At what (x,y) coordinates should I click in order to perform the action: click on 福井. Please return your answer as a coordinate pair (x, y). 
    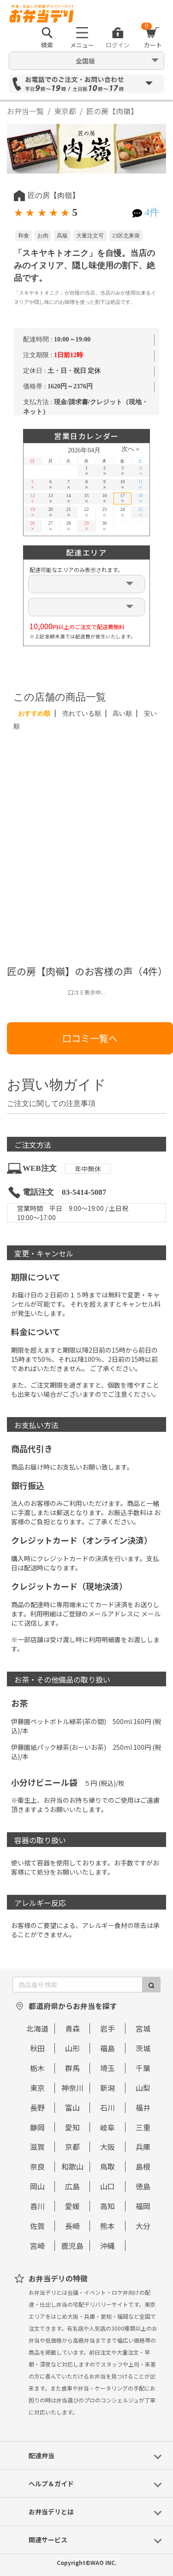
    Looking at the image, I should click on (143, 2107).